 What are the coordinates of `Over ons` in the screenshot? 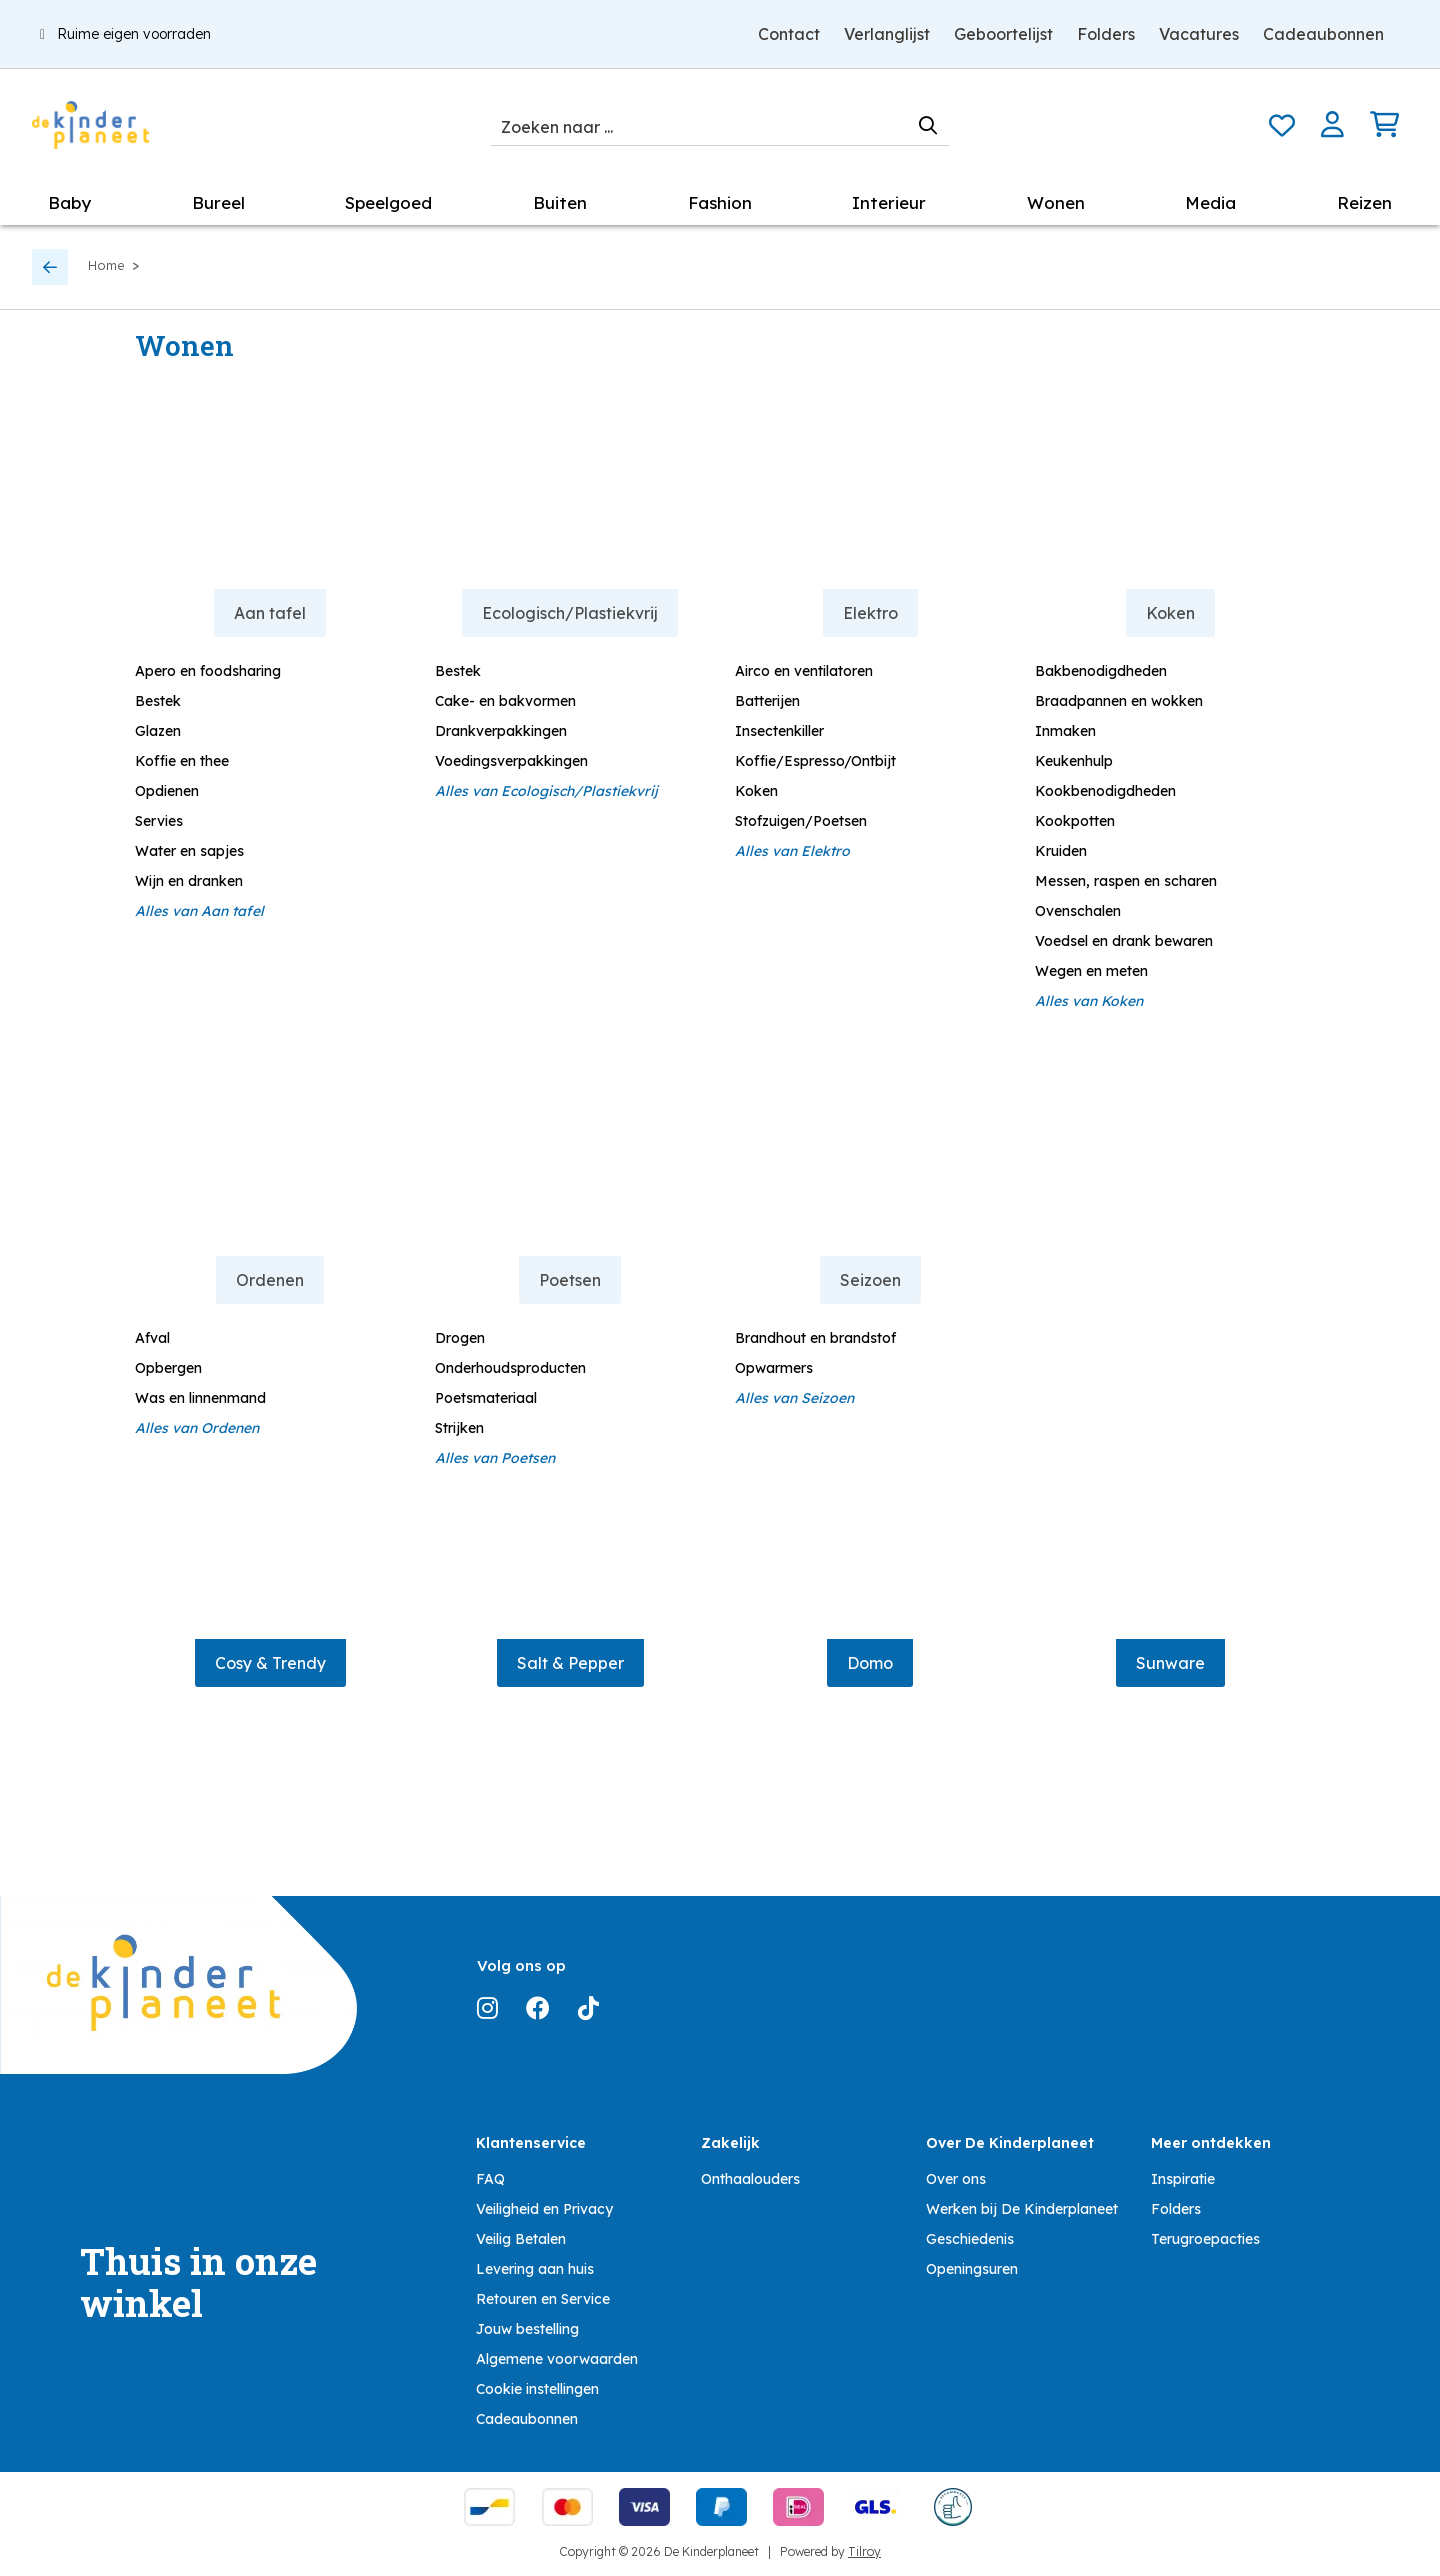 It's located at (956, 2179).